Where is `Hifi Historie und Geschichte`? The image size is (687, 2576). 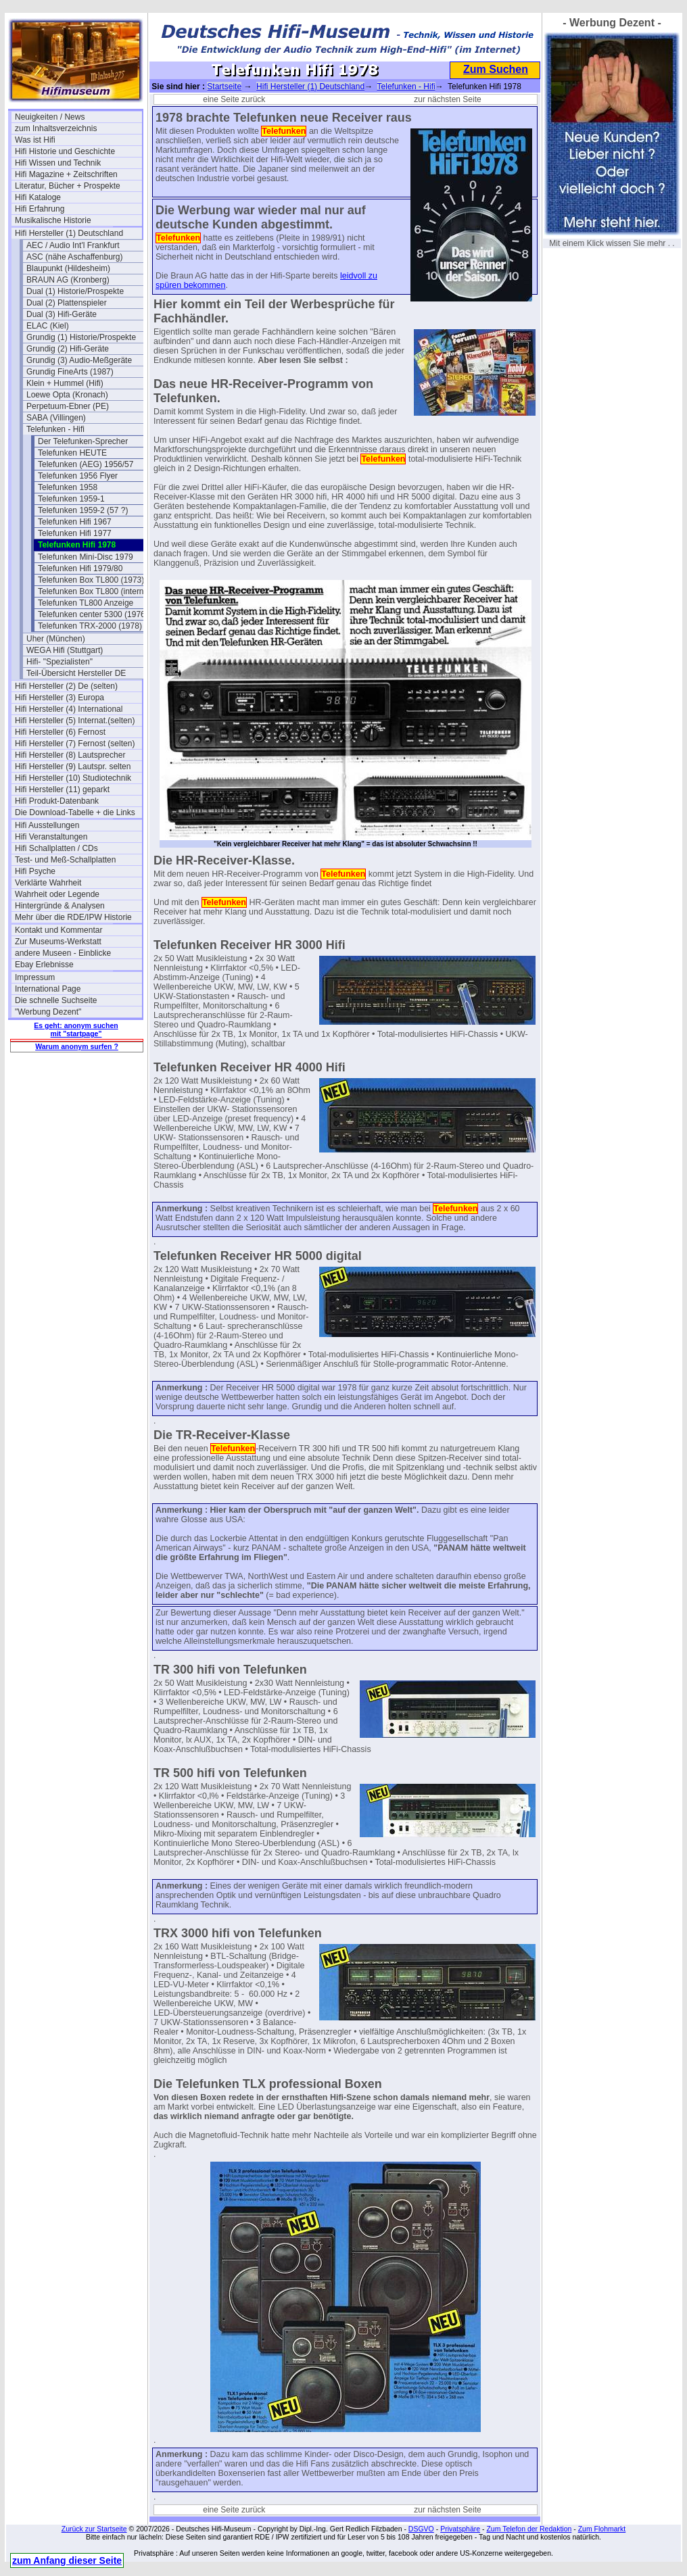 Hifi Historie und Geschichte is located at coordinates (65, 151).